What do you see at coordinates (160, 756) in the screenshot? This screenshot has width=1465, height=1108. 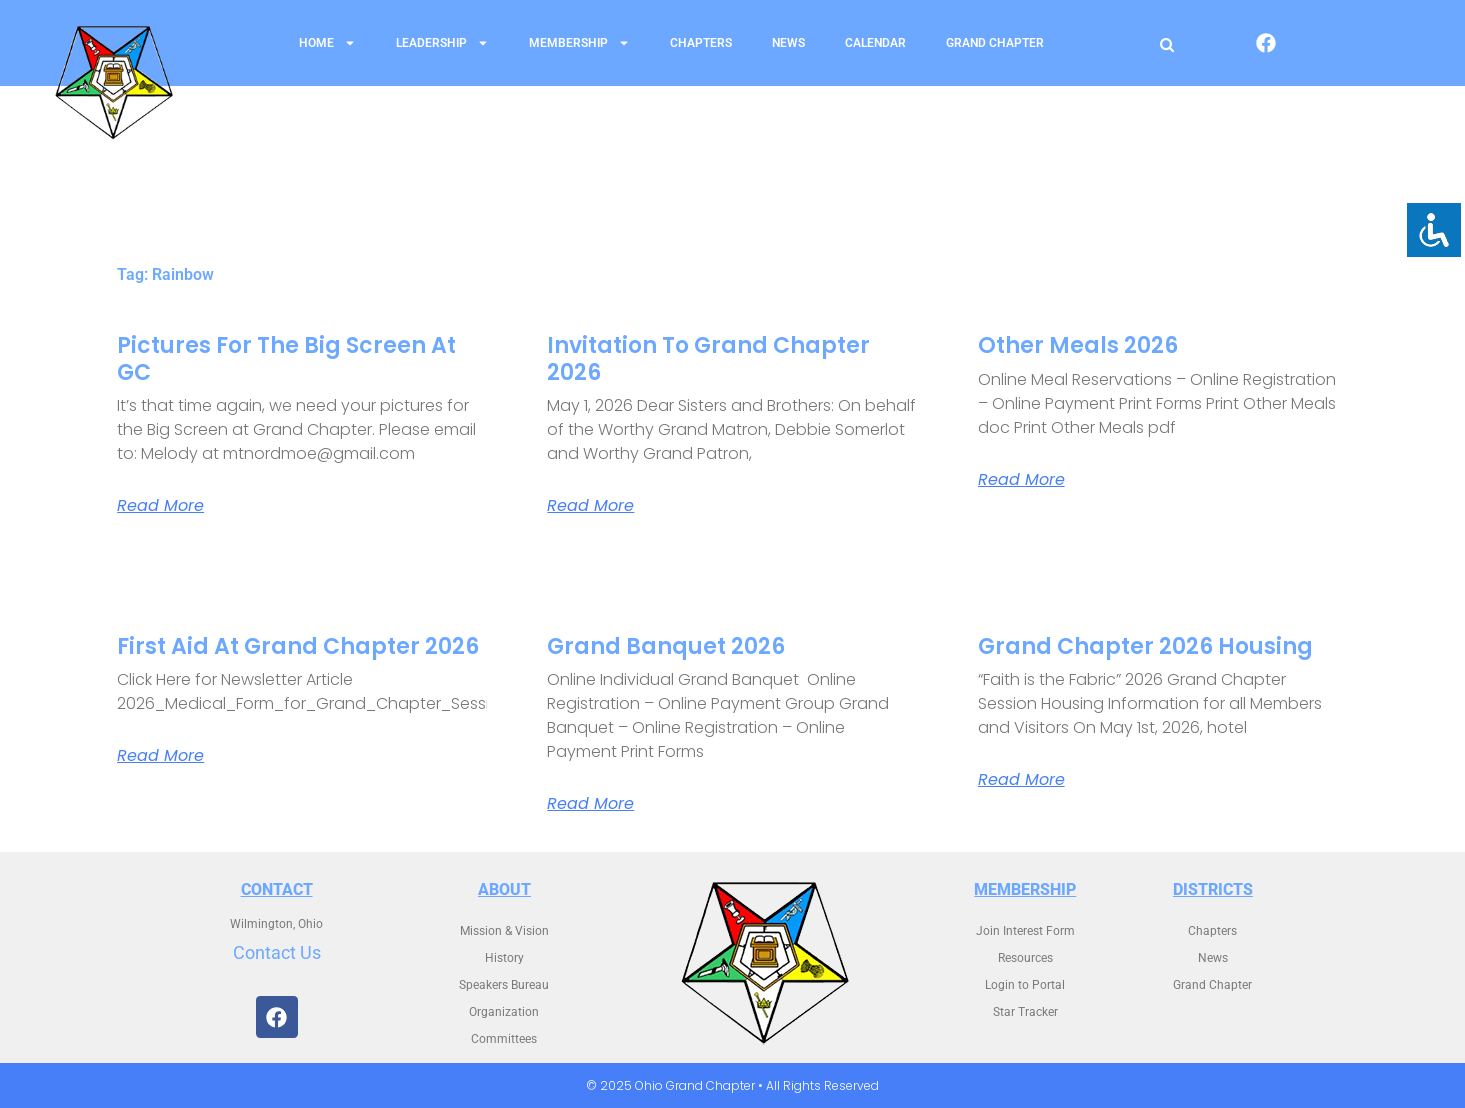 I see `Read More [Read more about First Aid at Grand Chapter 2026]` at bounding box center [160, 756].